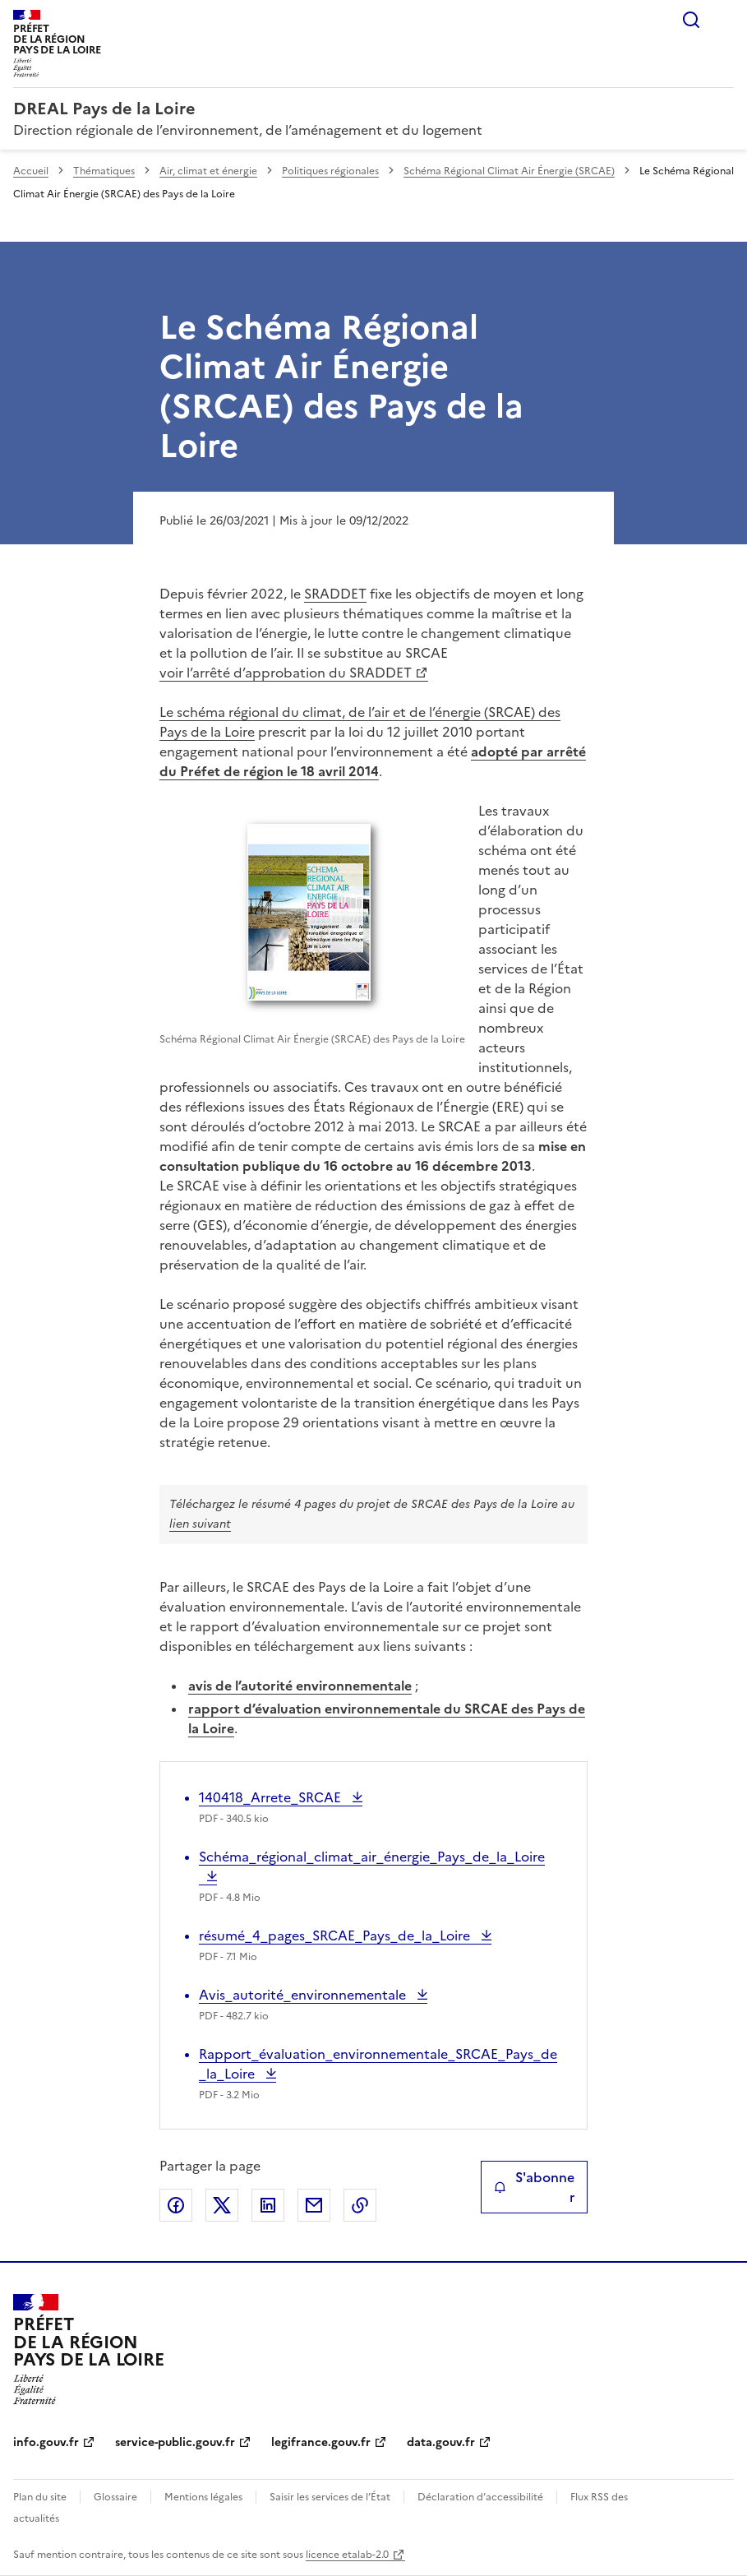 This screenshot has height=2576, width=747. I want to click on Menu, so click(724, 19).